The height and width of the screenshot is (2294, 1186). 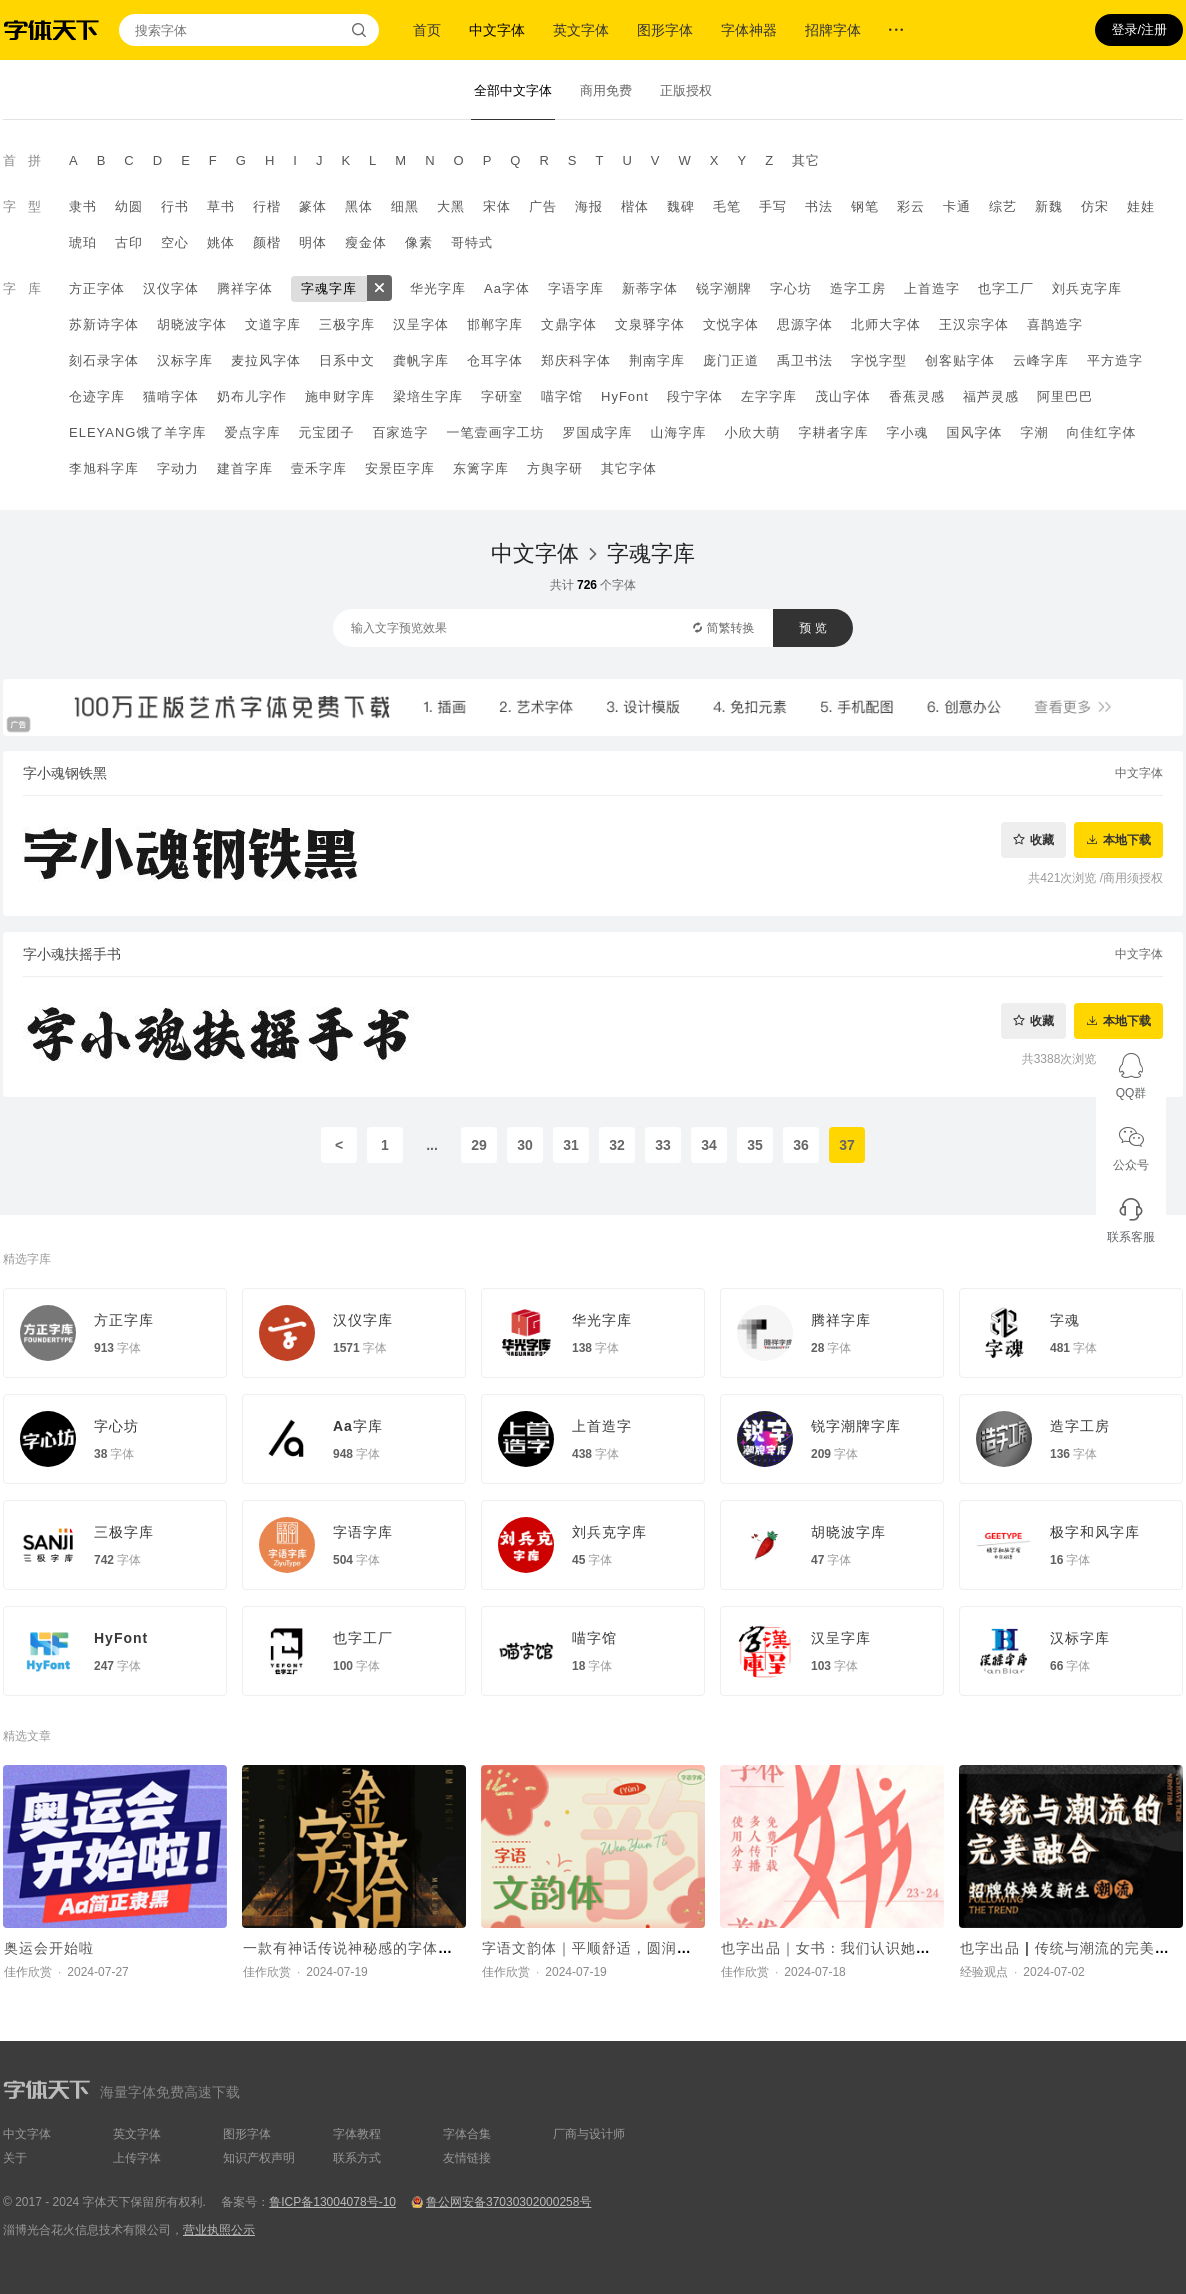 What do you see at coordinates (419, 242) in the screenshot?
I see `像素` at bounding box center [419, 242].